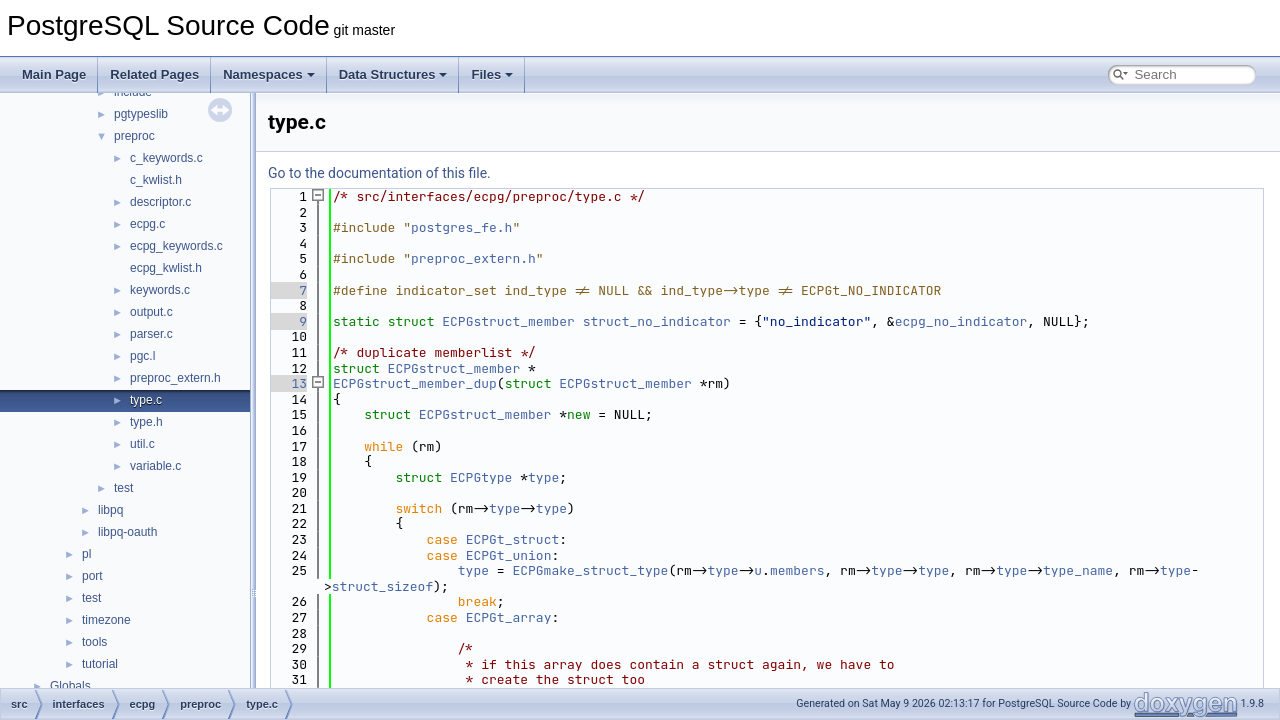  What do you see at coordinates (127, 532) in the screenshot?
I see `libpq-oauth` at bounding box center [127, 532].